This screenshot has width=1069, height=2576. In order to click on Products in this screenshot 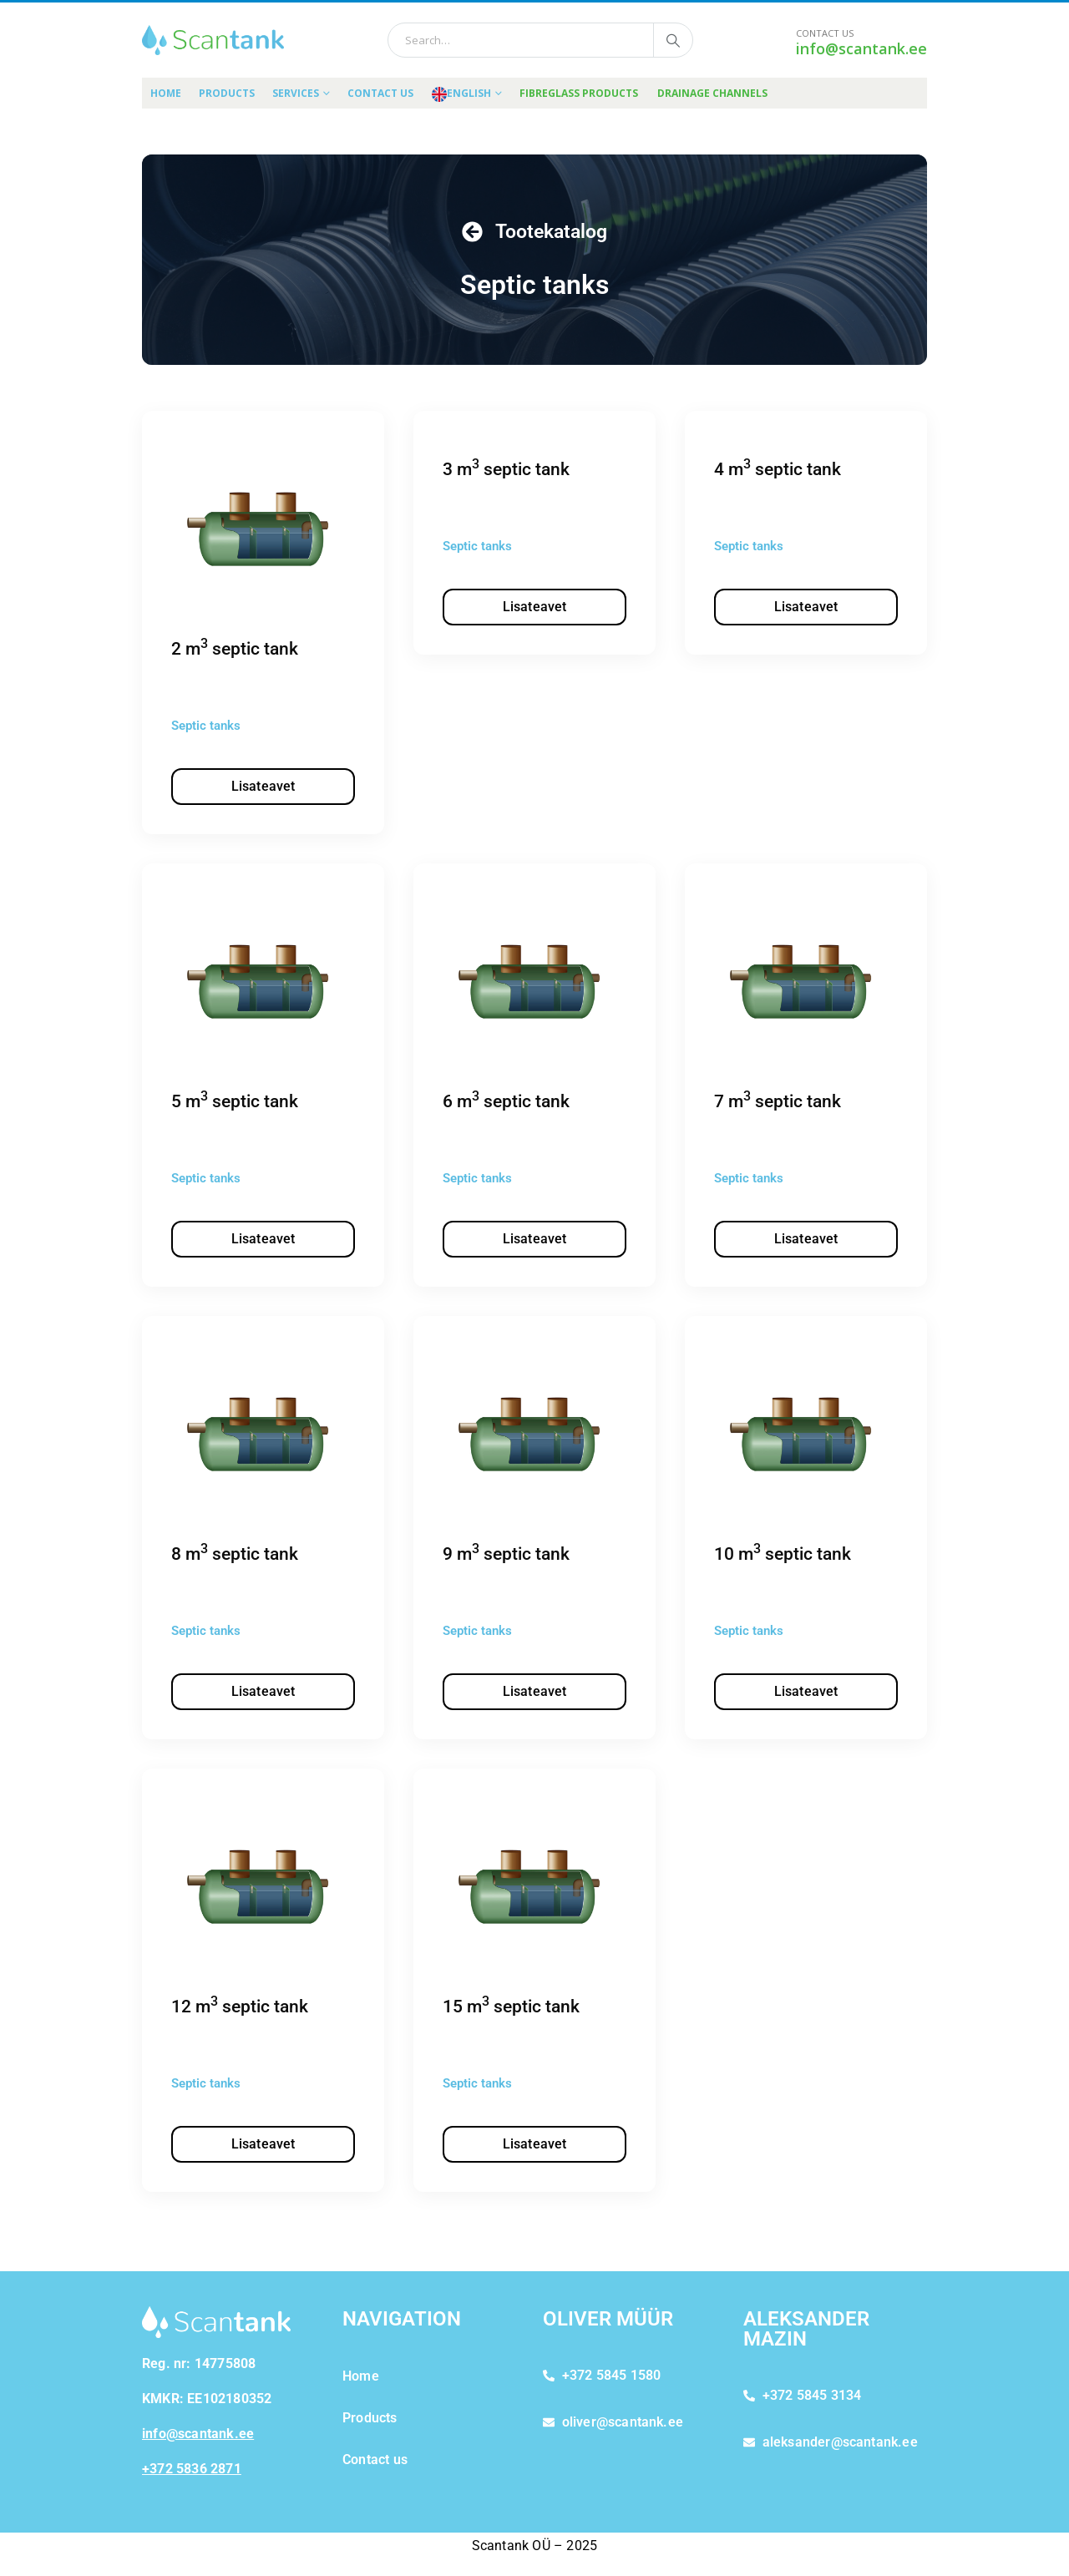, I will do `click(227, 93)`.